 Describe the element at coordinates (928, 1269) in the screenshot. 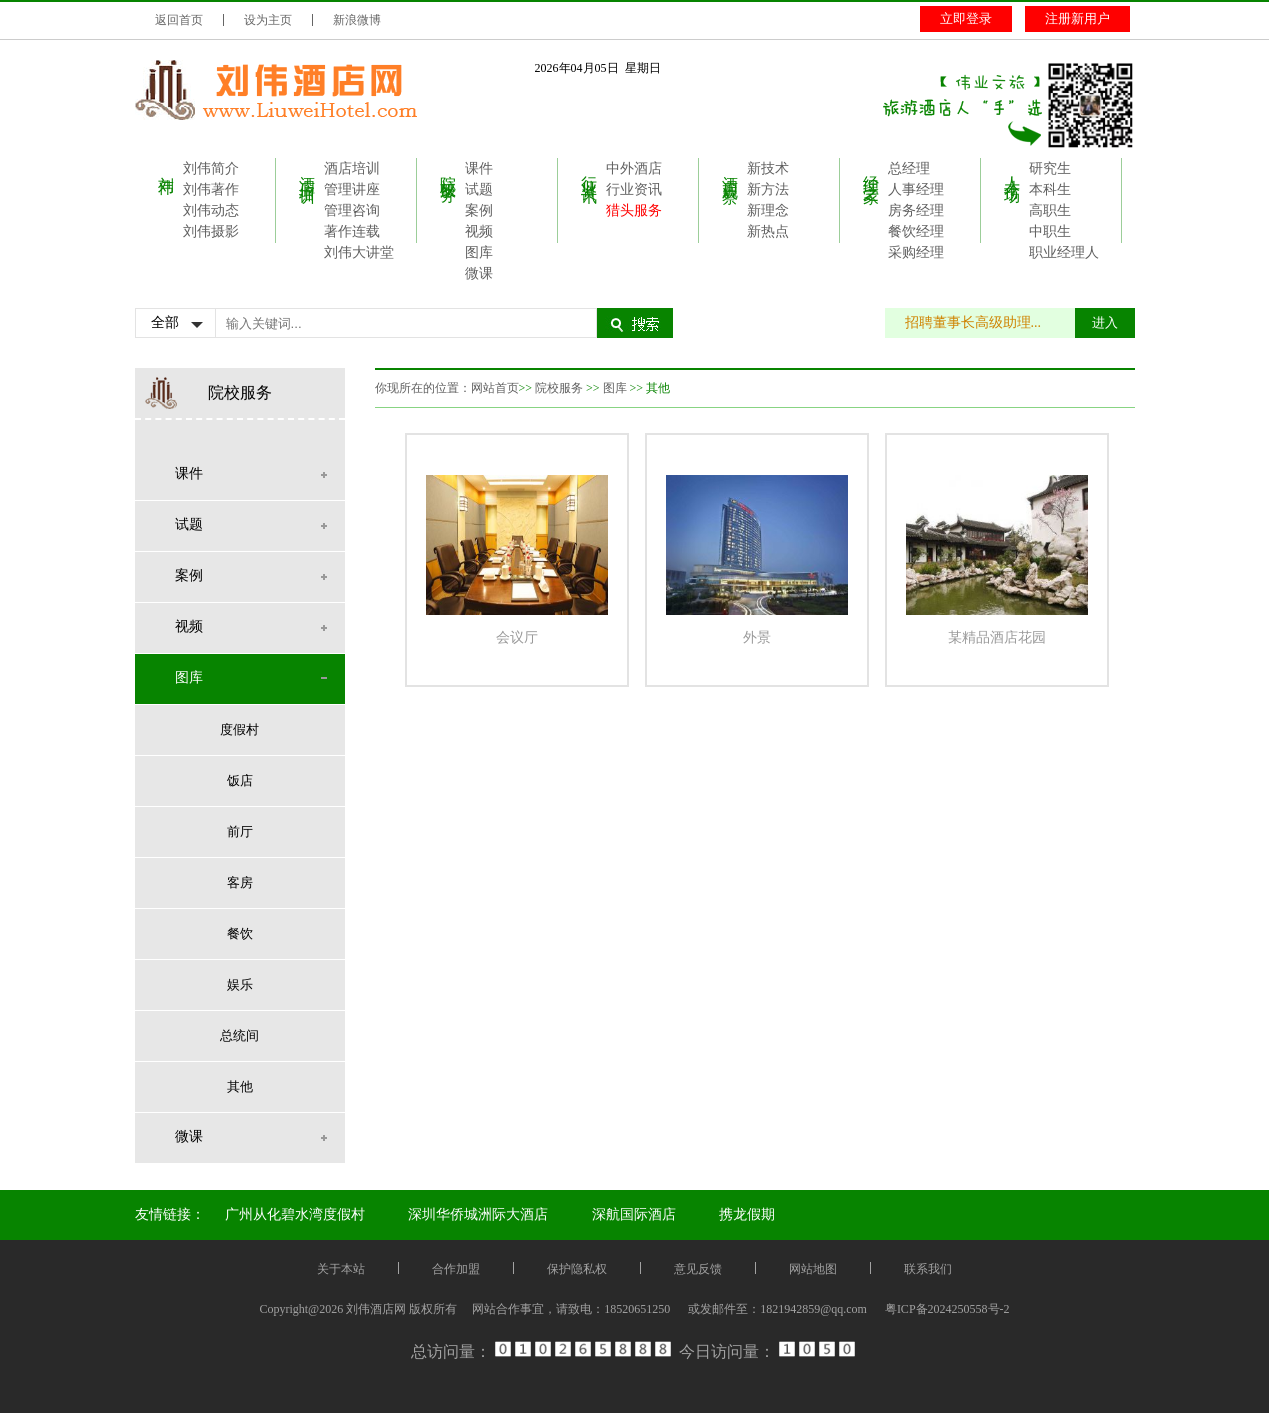

I see `联系我们` at that location.